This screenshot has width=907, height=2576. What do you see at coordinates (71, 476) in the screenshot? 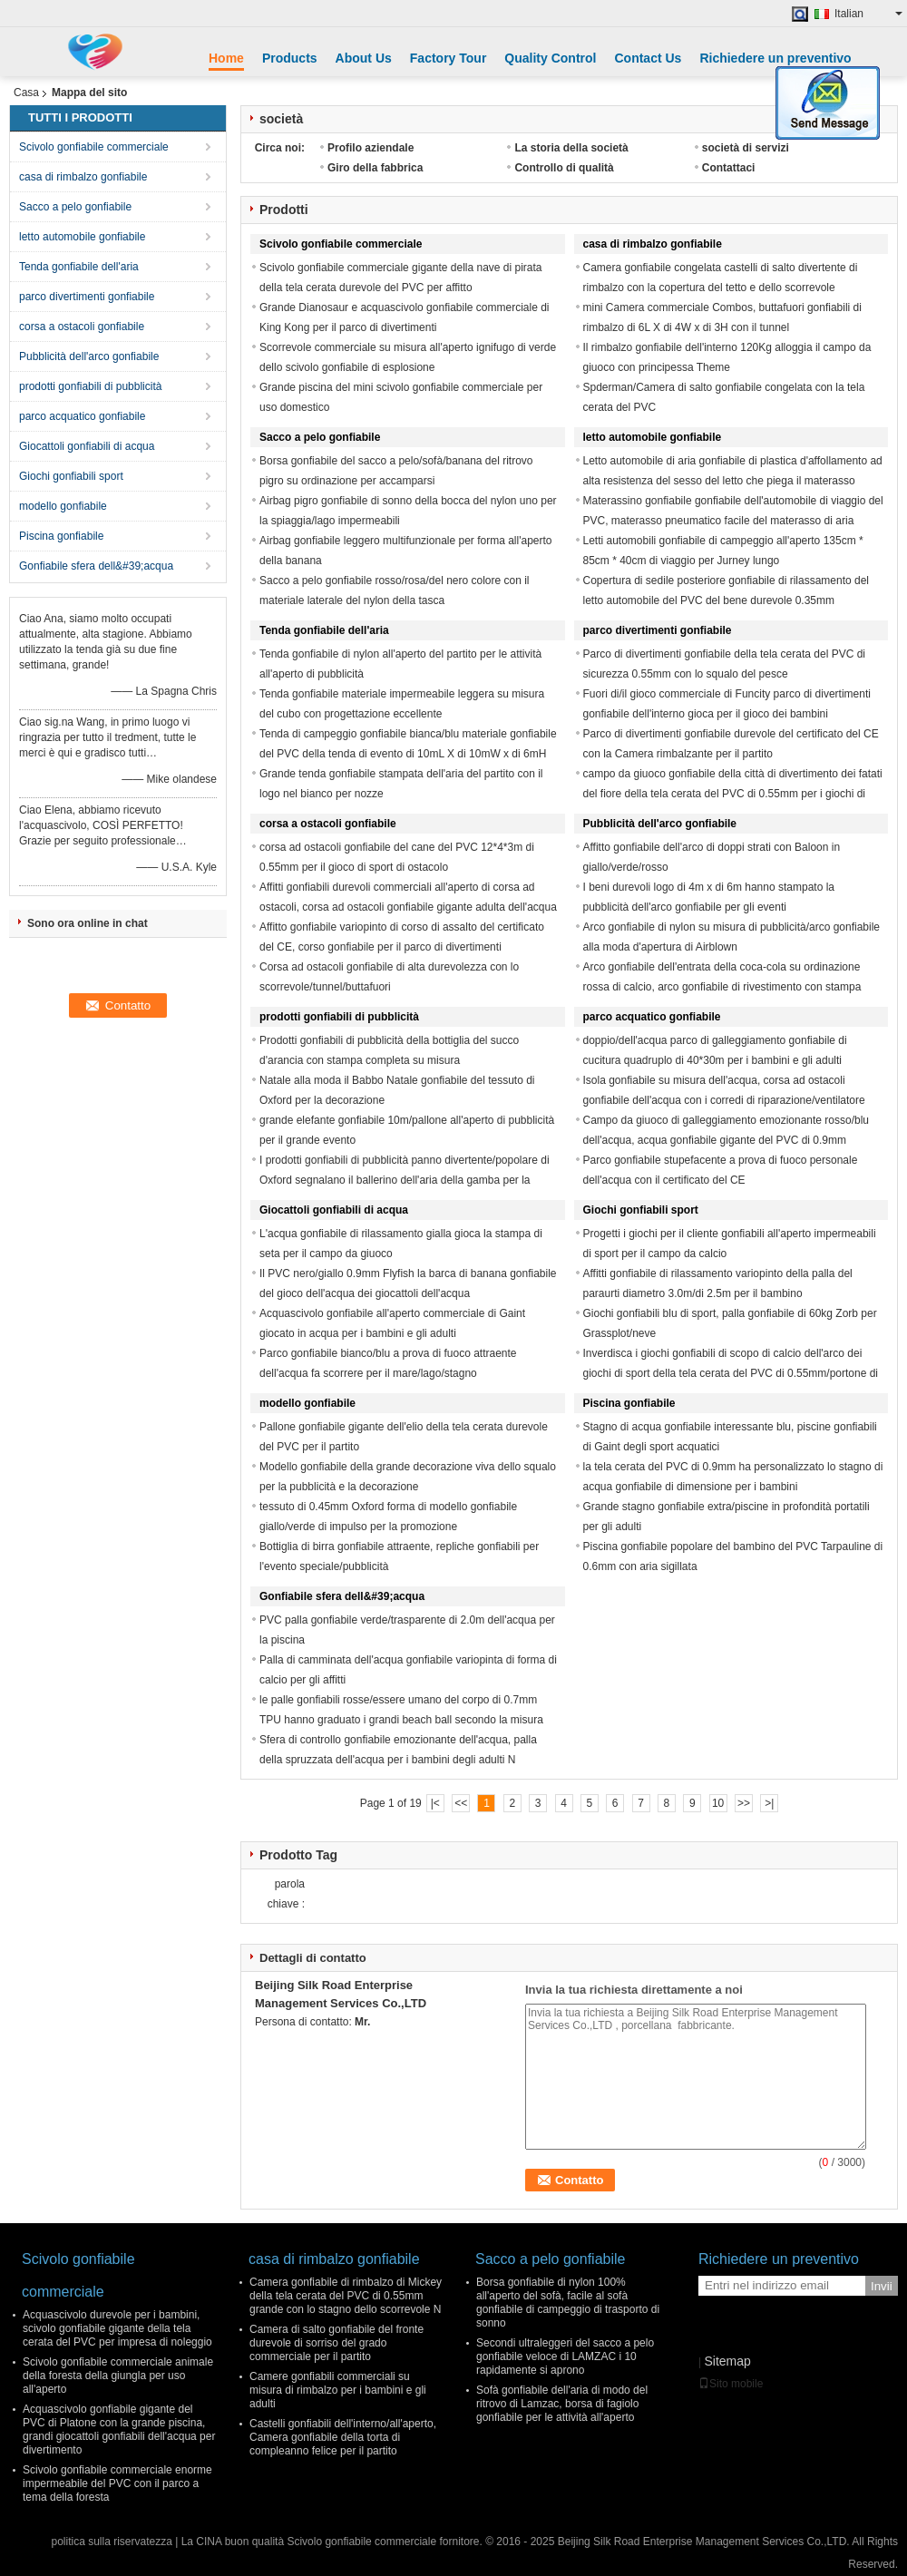
I see `Giochi gonfiabili sport` at bounding box center [71, 476].